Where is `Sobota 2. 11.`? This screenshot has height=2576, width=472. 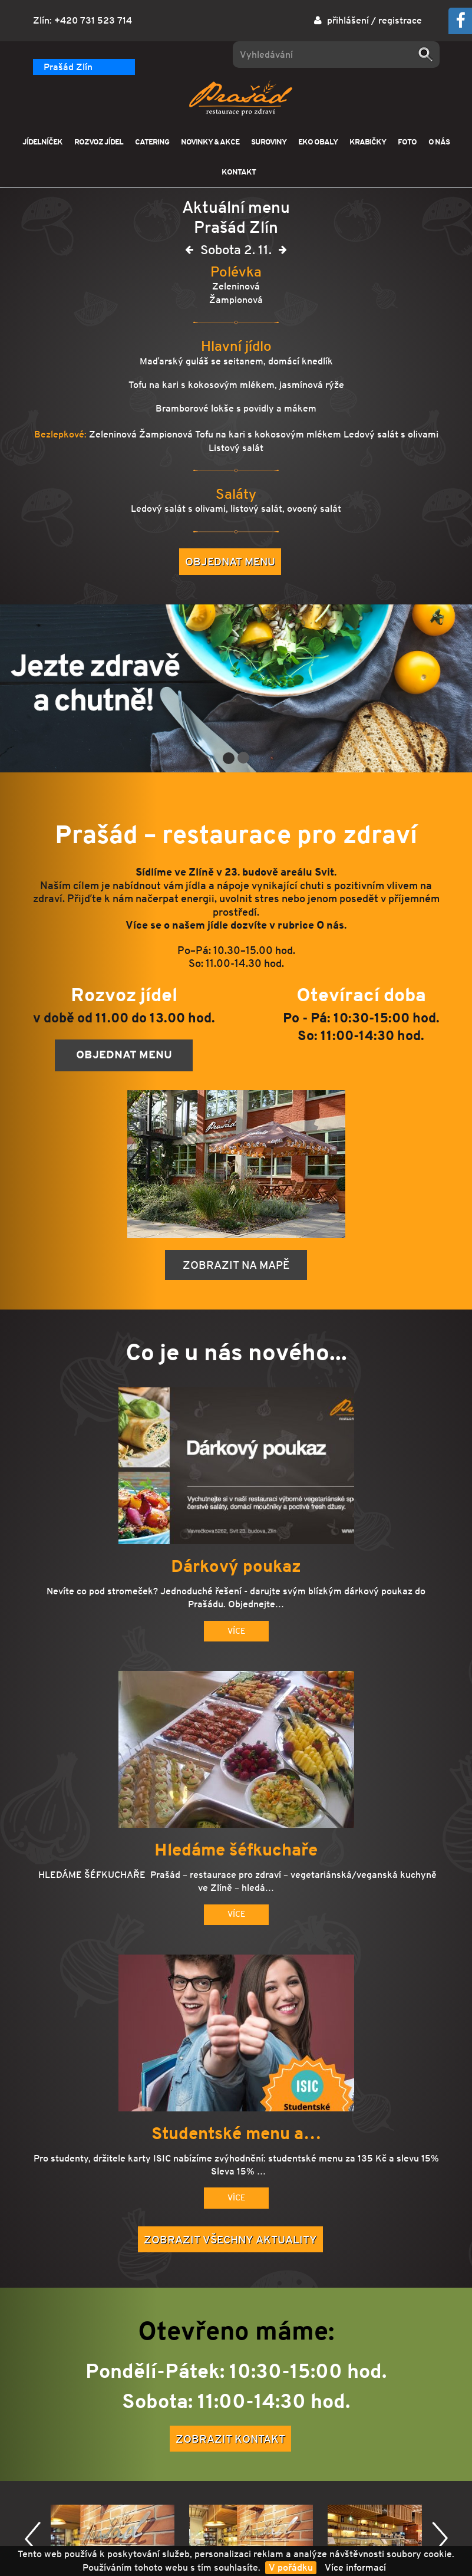
Sobota 2. 11. is located at coordinates (236, 252).